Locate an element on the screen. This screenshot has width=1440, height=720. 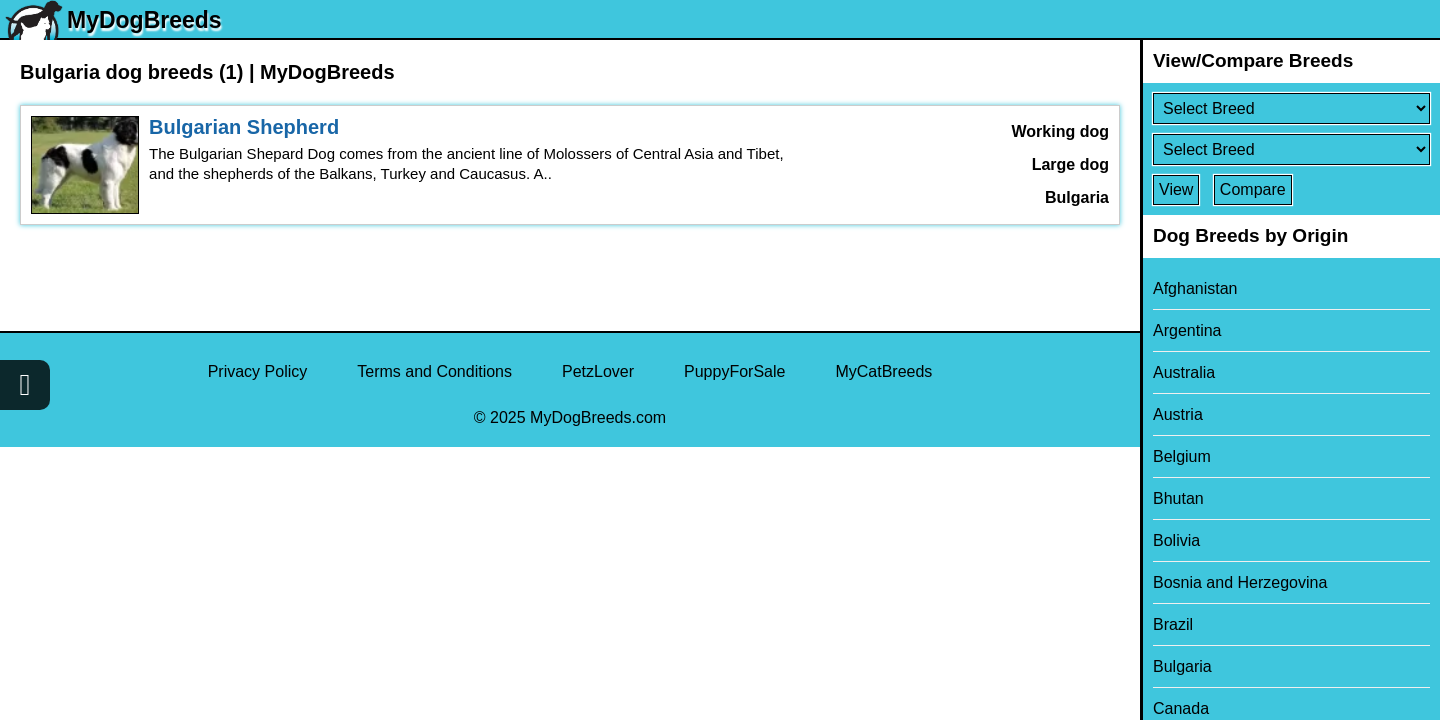
Brazil is located at coordinates (1173, 624).